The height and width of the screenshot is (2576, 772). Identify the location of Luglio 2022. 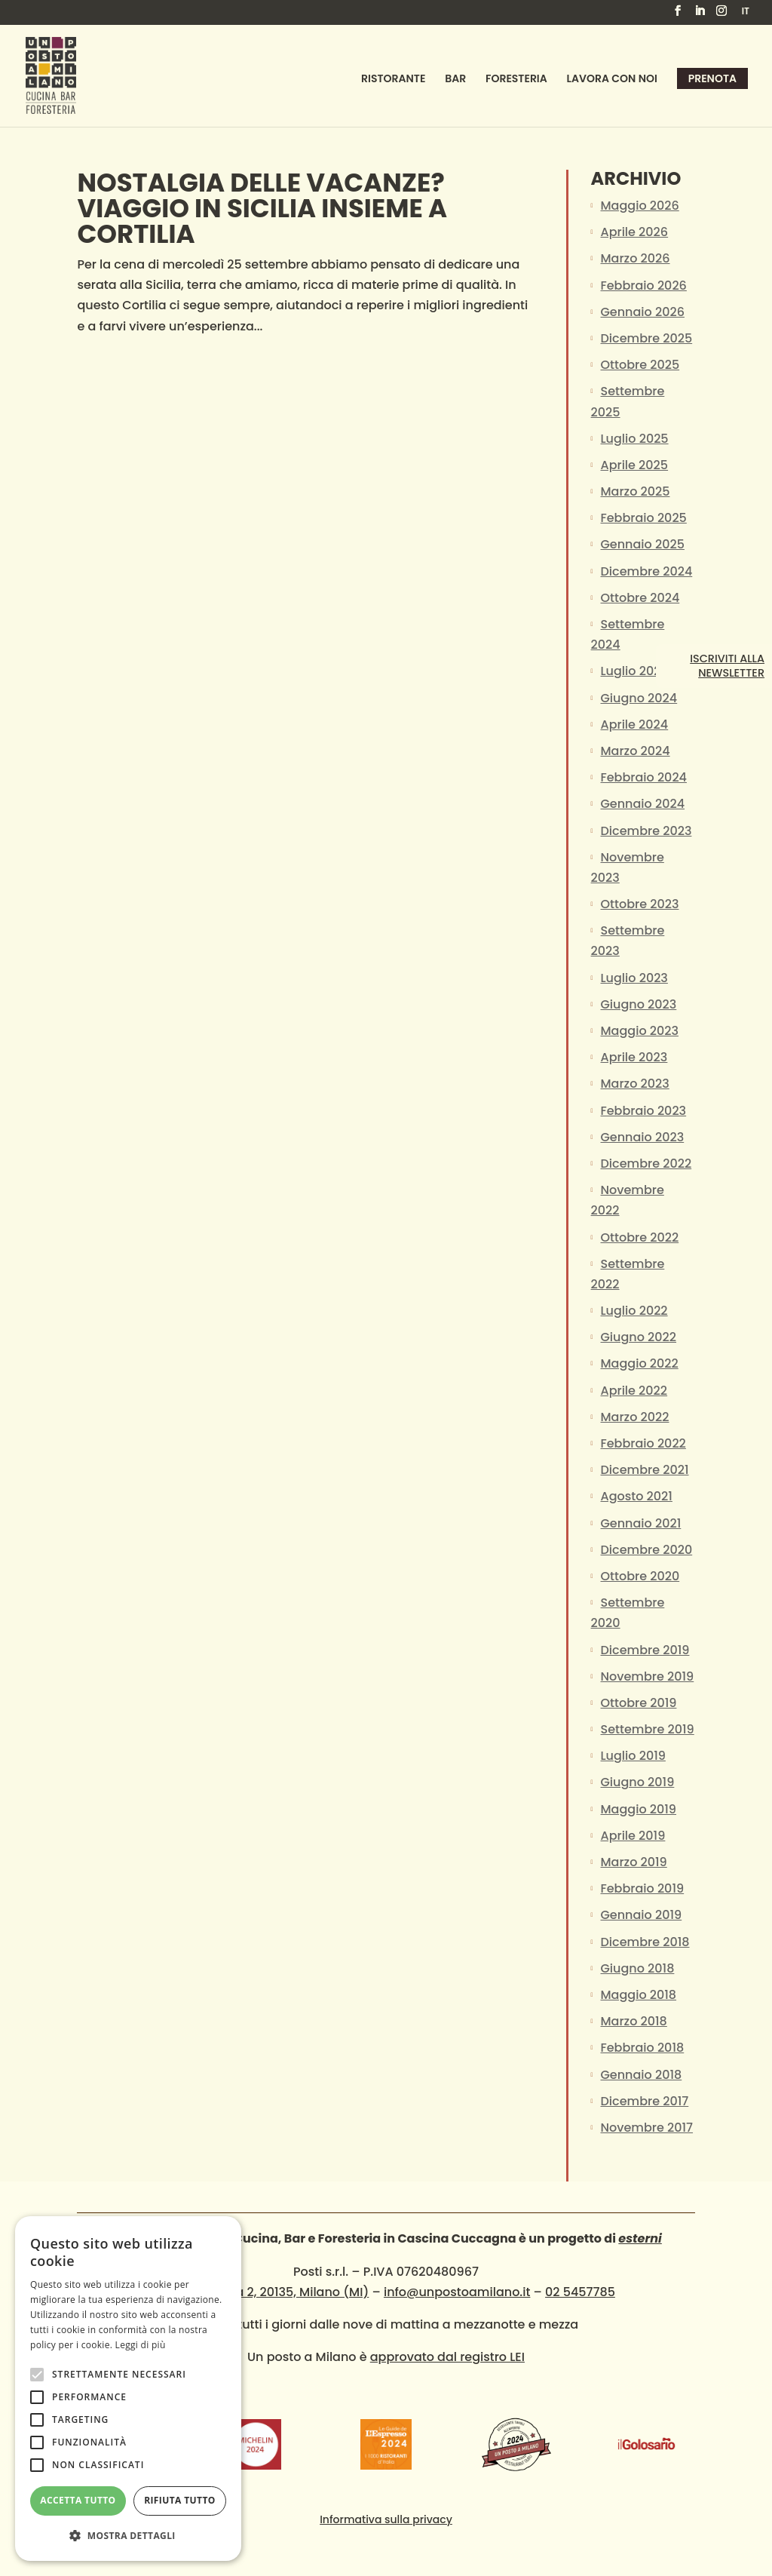
(634, 1310).